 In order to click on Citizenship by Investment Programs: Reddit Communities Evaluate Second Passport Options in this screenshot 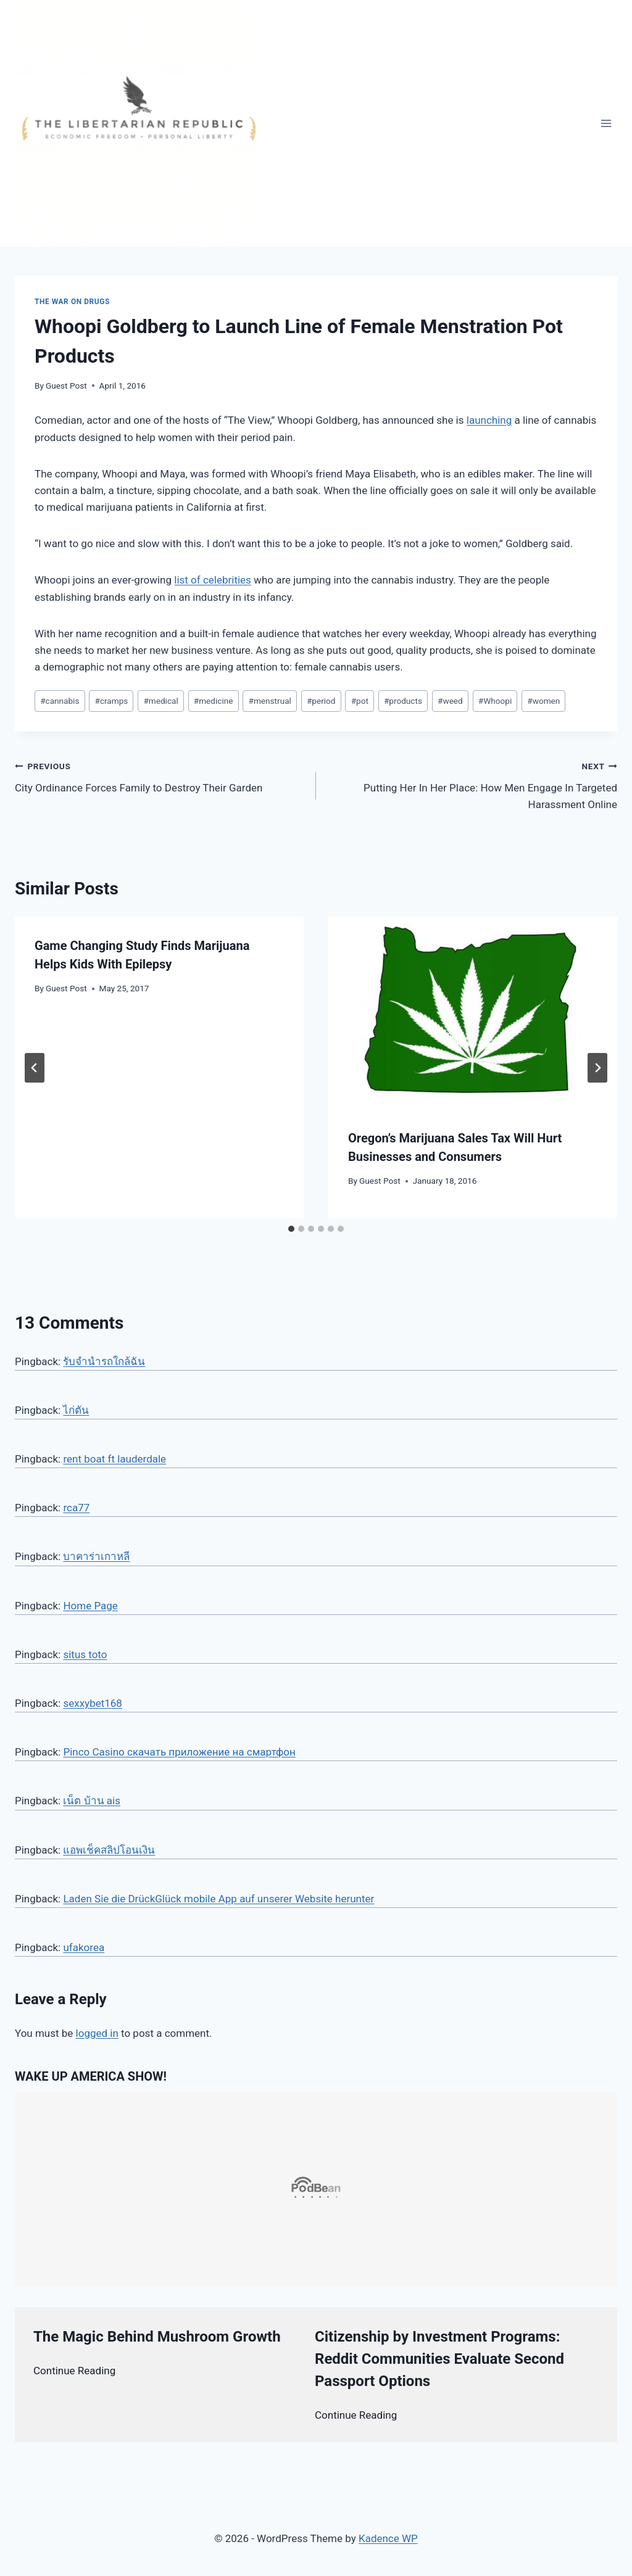, I will do `click(439, 2359)`.